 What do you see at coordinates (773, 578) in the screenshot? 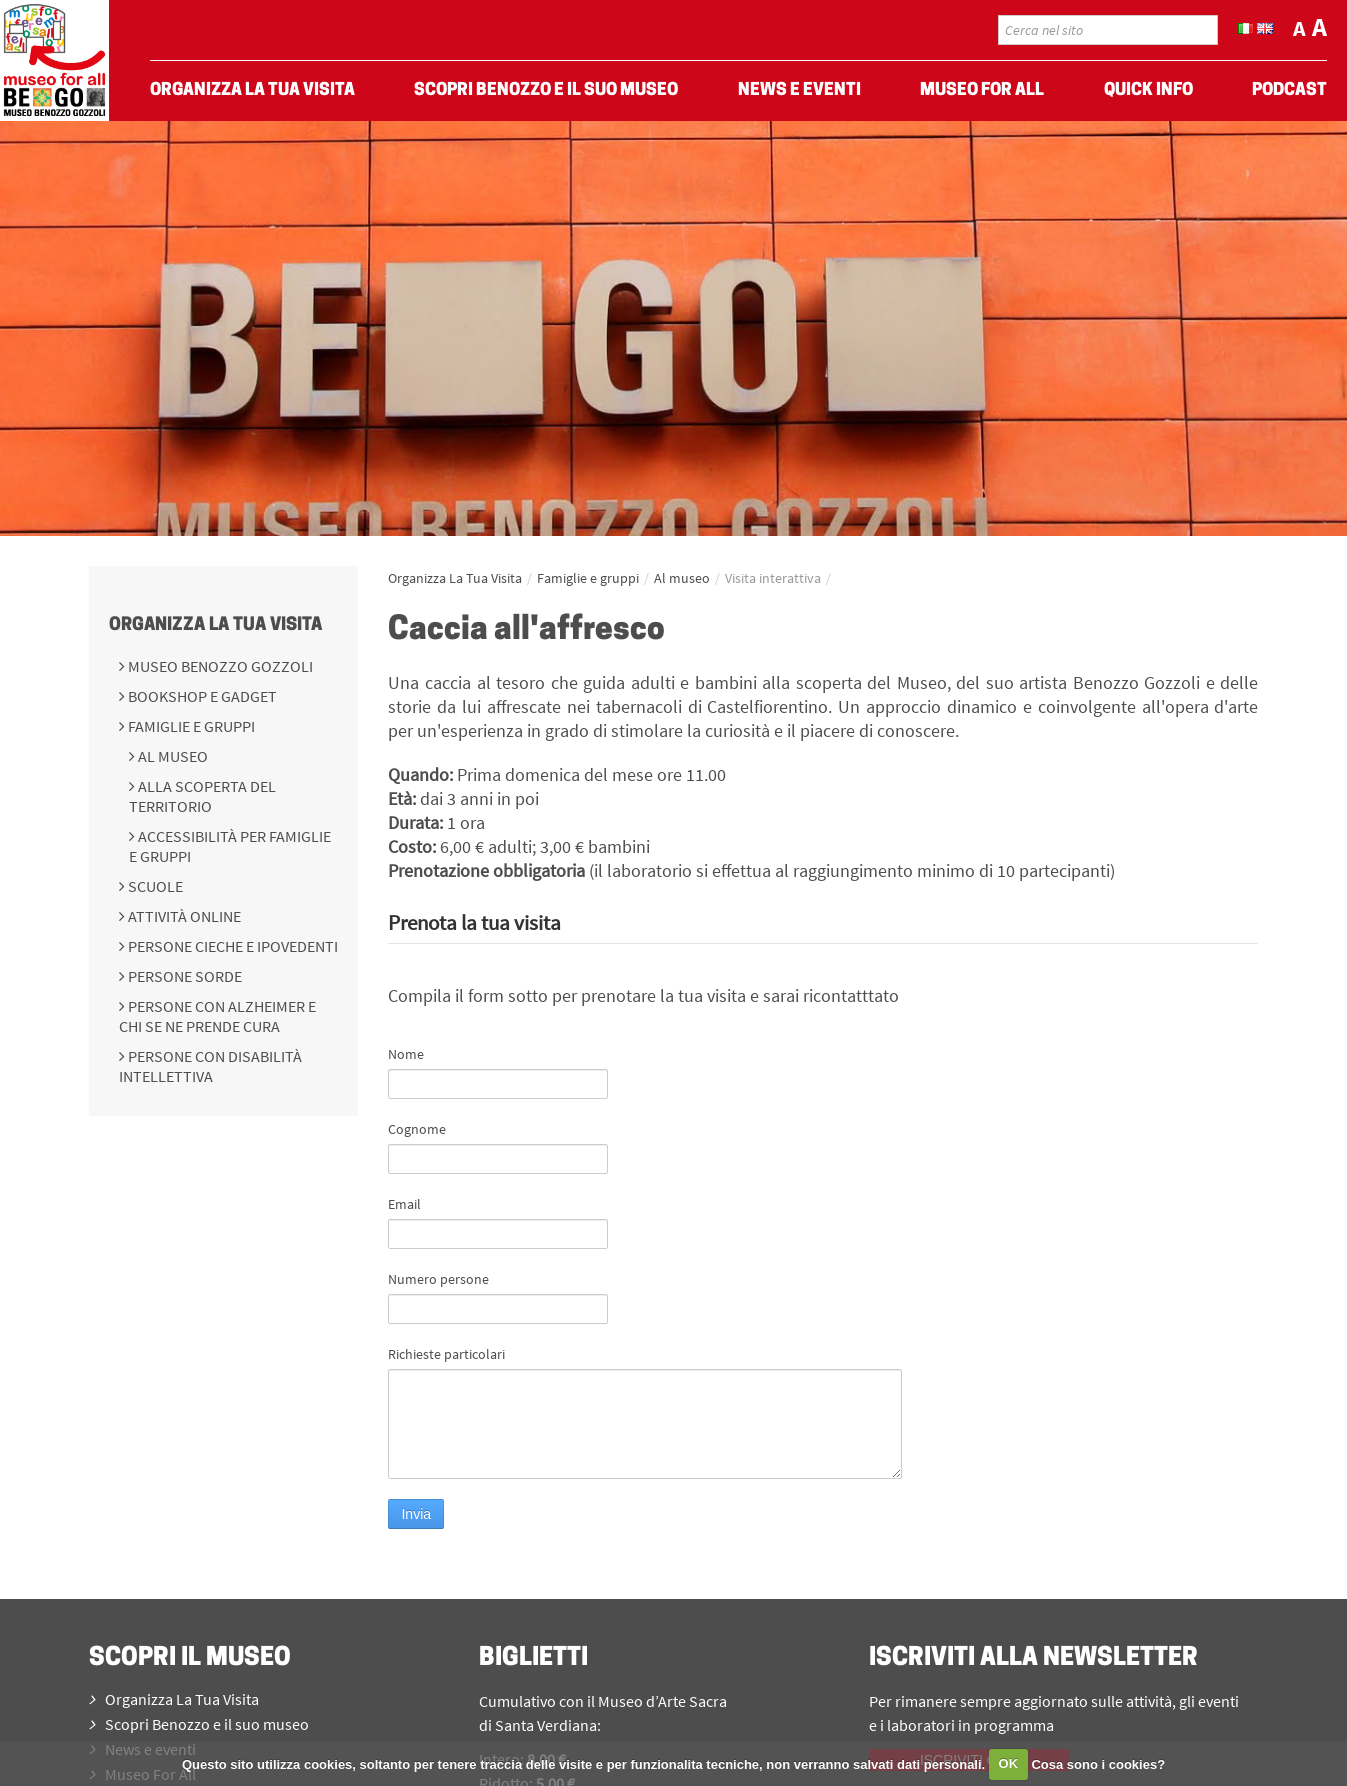
I see `Visita interattiva` at bounding box center [773, 578].